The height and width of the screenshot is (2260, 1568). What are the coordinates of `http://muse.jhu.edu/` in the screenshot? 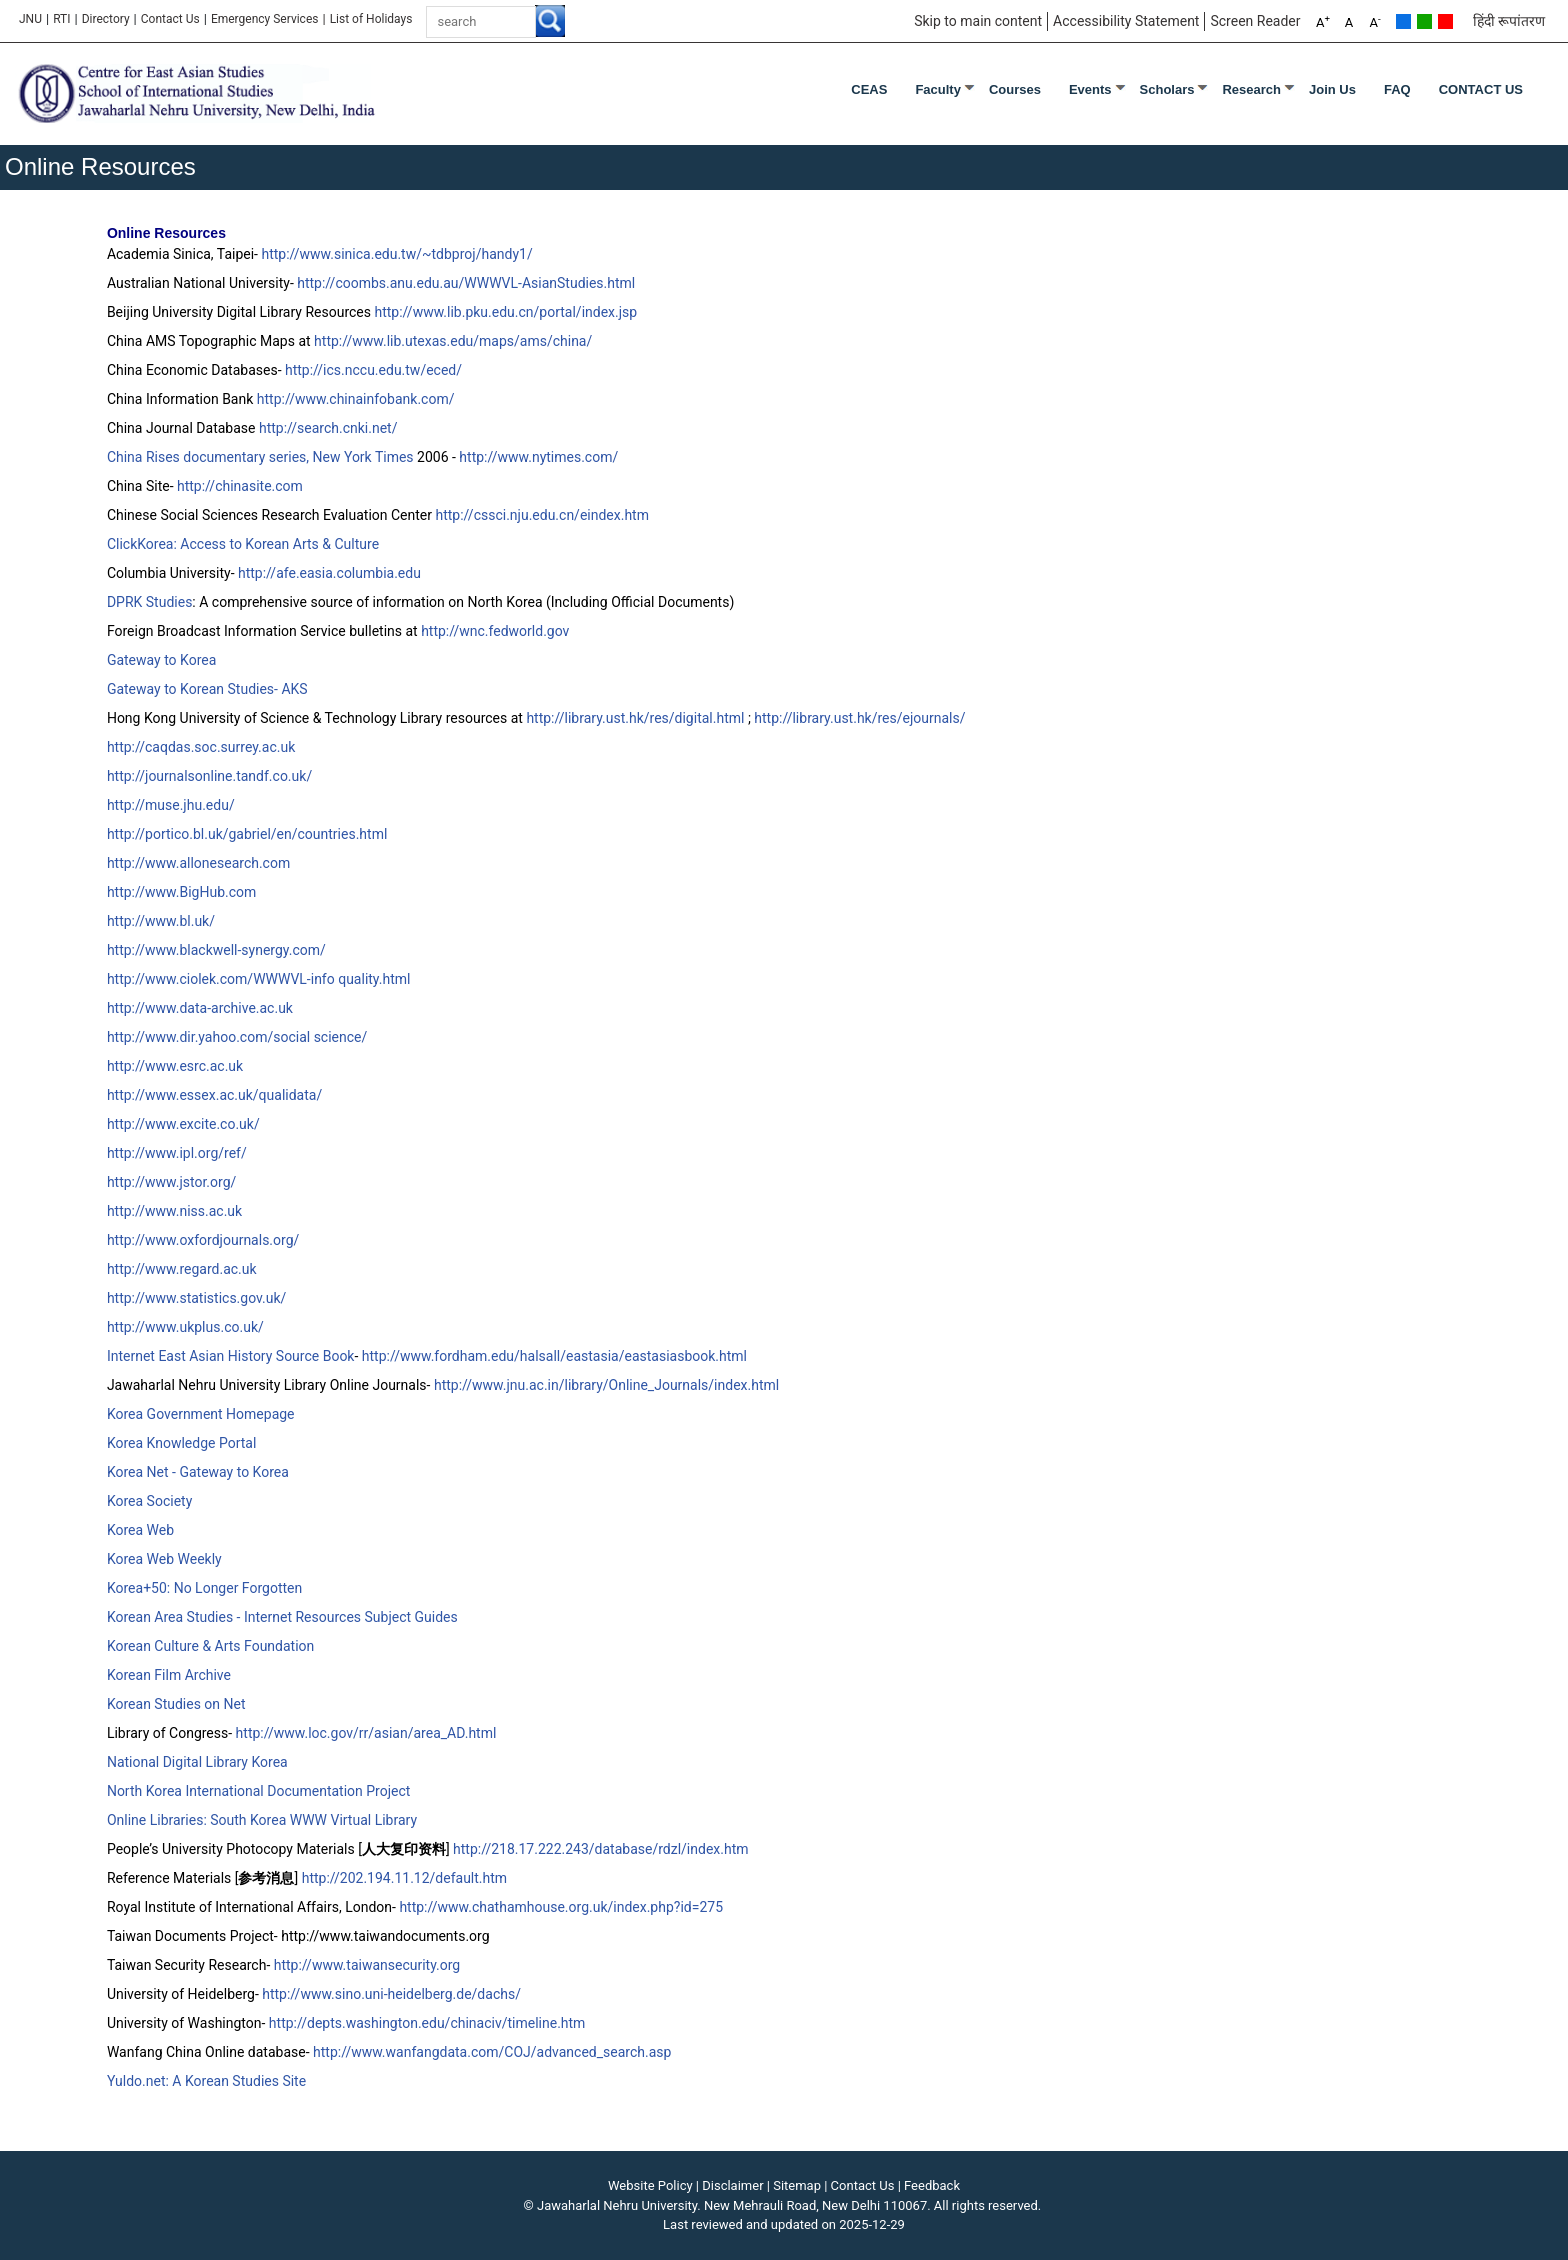 It's located at (171, 805).